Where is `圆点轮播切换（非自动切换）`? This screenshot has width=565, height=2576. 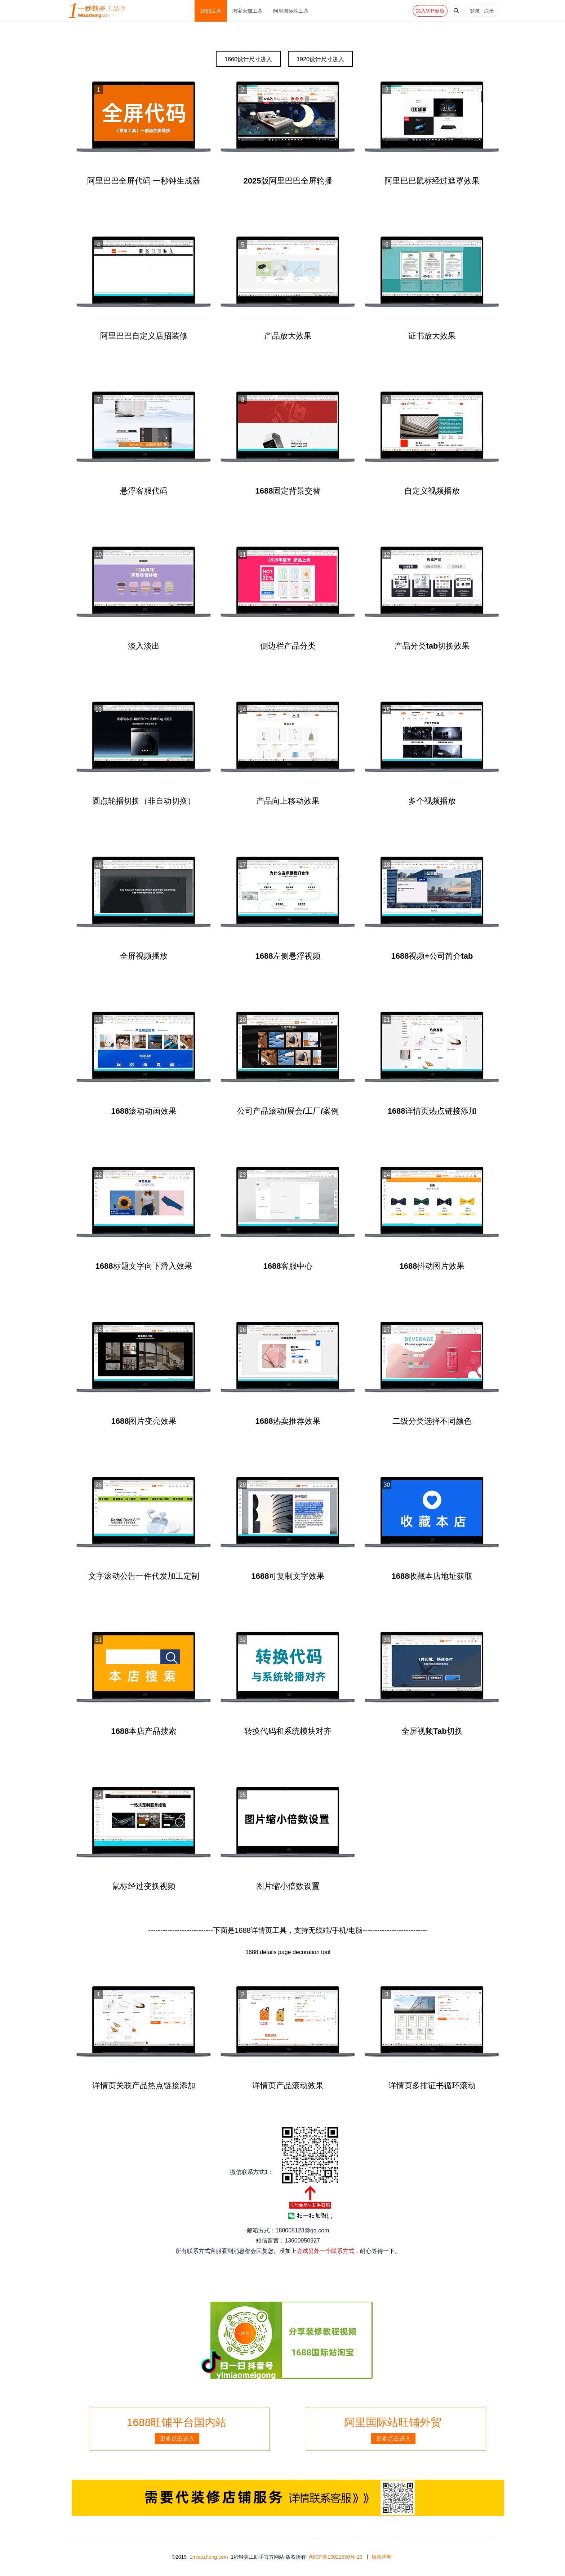 圆点轮播切换（非自动切换） is located at coordinates (143, 800).